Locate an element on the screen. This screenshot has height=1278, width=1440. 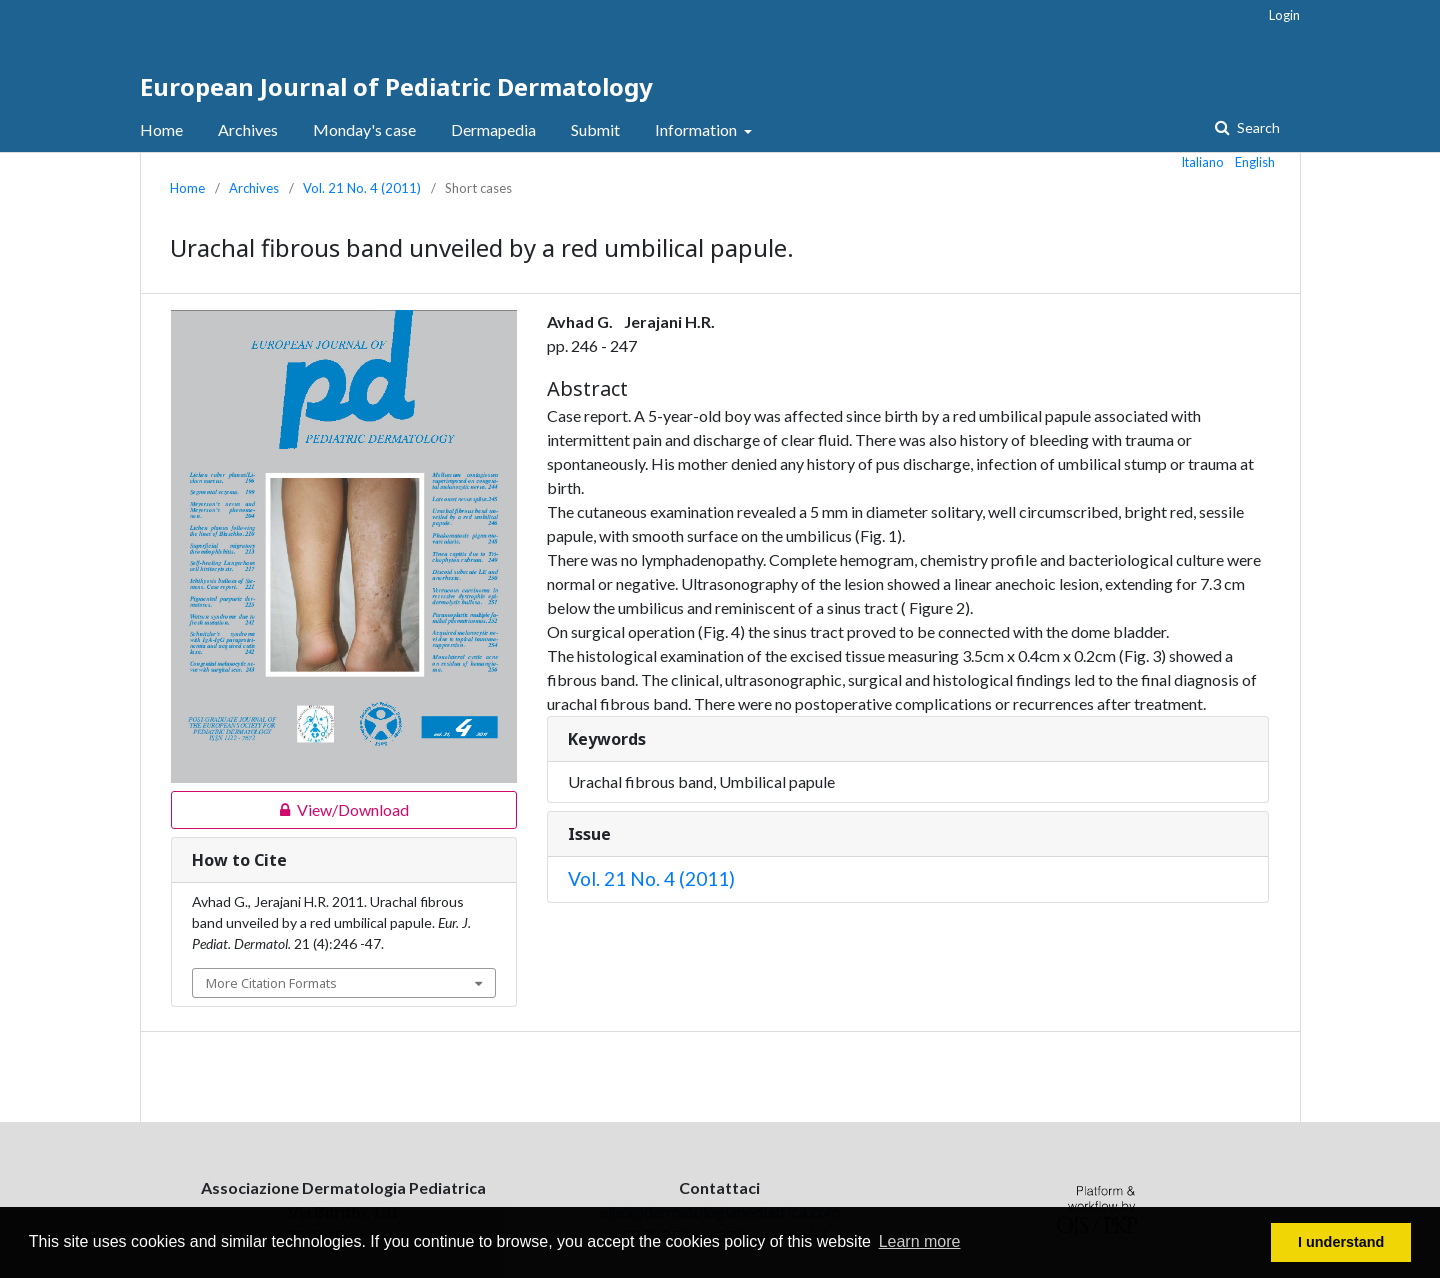
Archives is located at coordinates (248, 129).